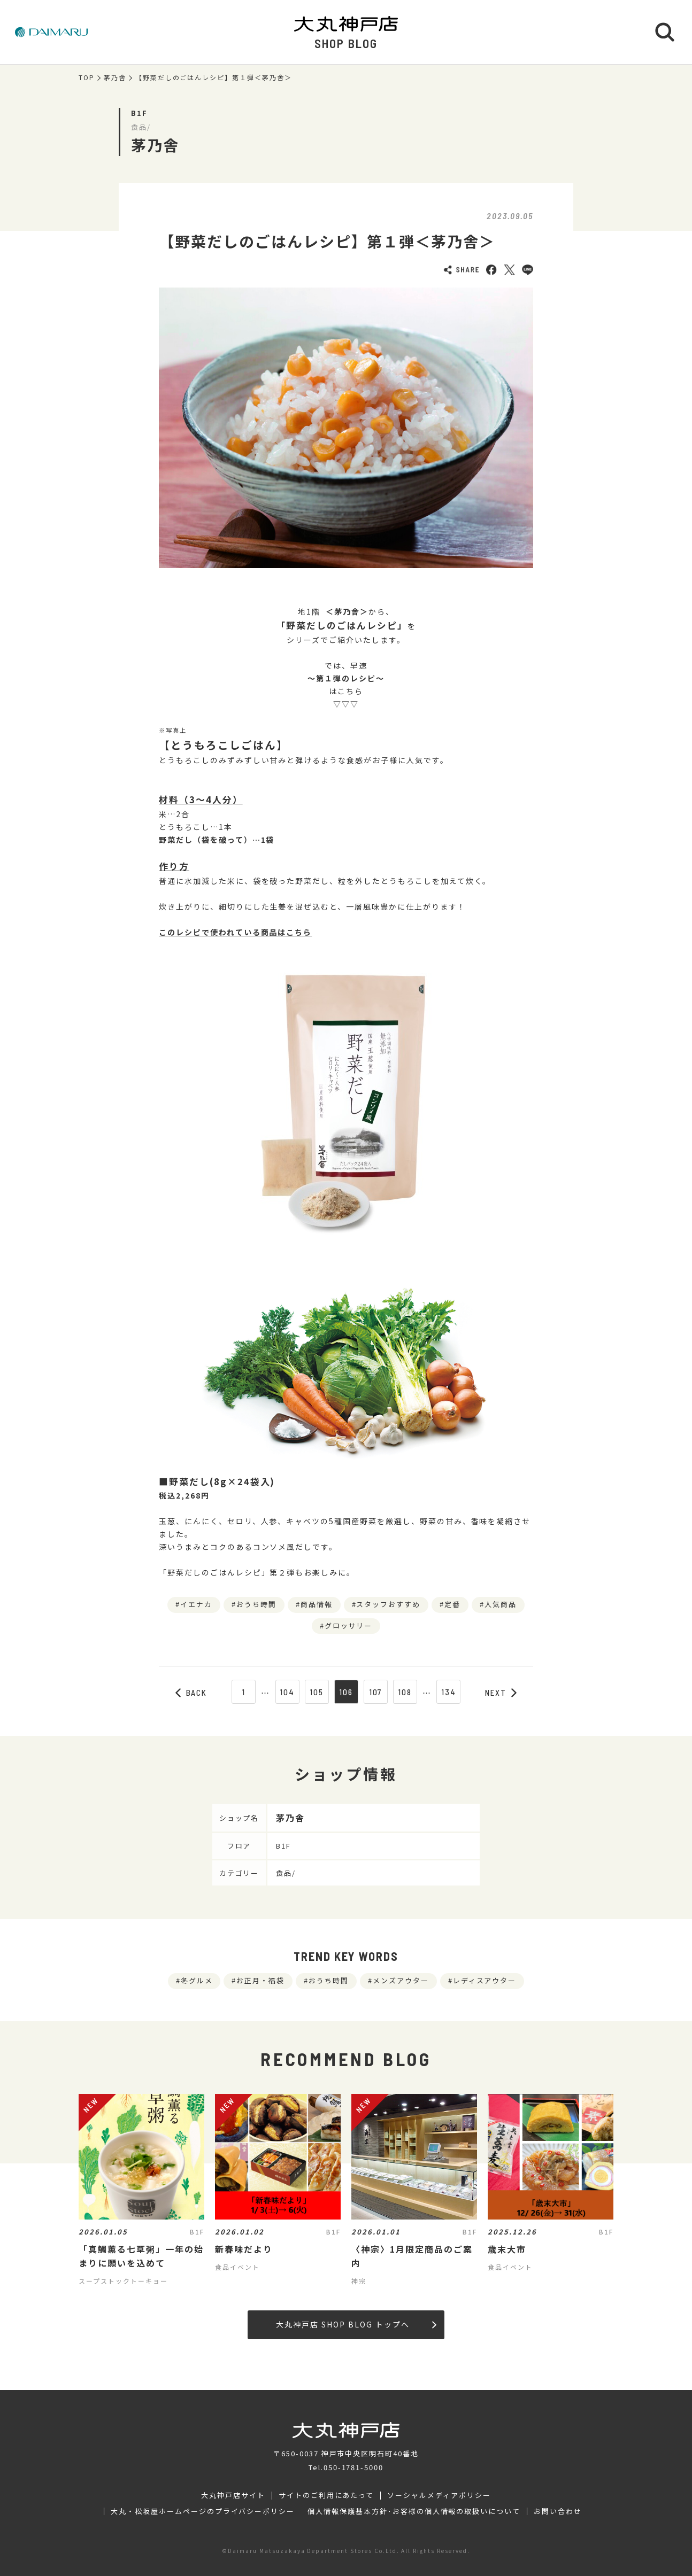 Image resolution: width=692 pixels, height=2576 pixels. What do you see at coordinates (558, 2511) in the screenshot?
I see `お問い合わせ` at bounding box center [558, 2511].